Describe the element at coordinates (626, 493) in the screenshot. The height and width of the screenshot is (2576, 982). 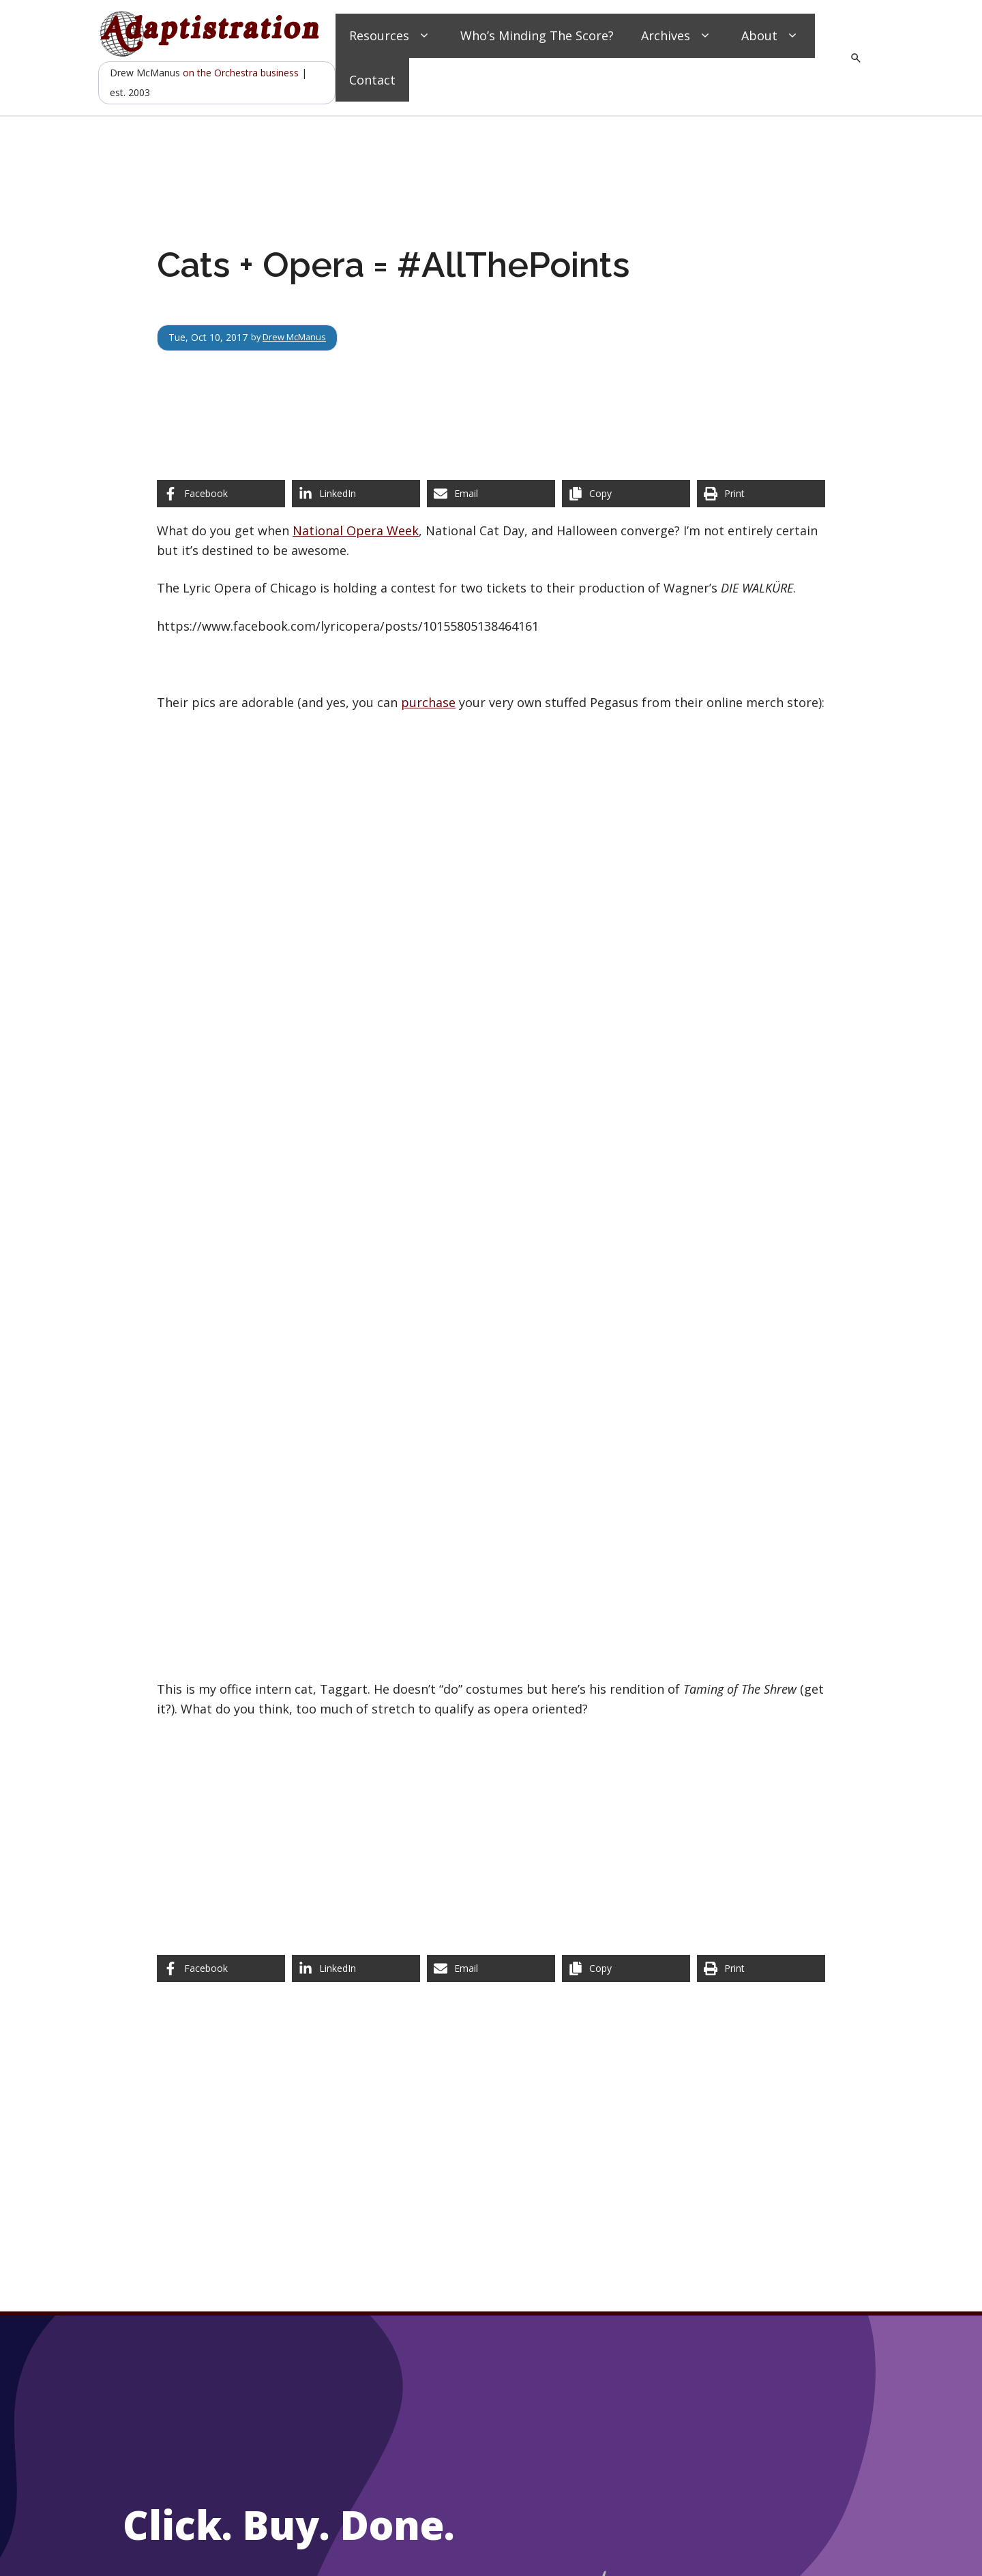
I see `[Copy share link]` at that location.